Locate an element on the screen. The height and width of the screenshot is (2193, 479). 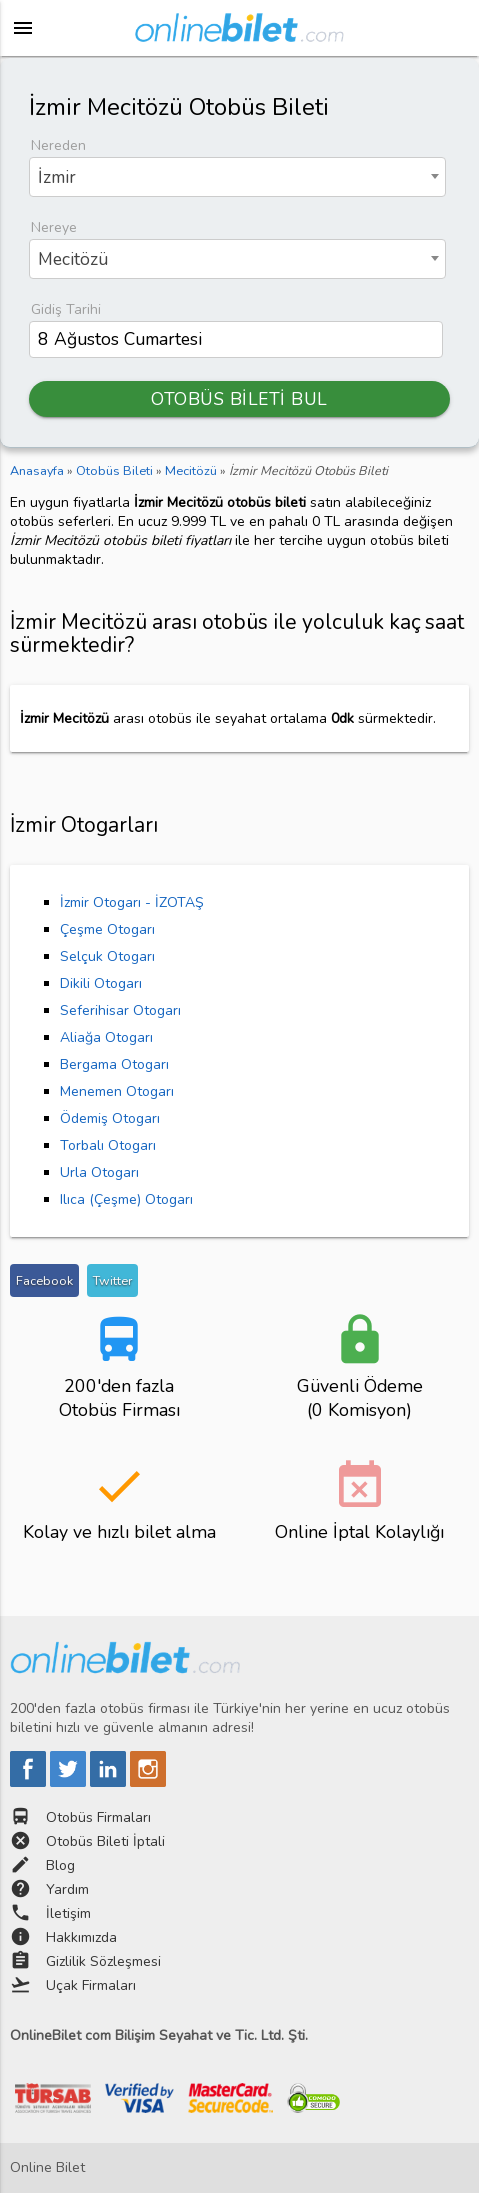
Uçak Firmaları is located at coordinates (91, 1985).